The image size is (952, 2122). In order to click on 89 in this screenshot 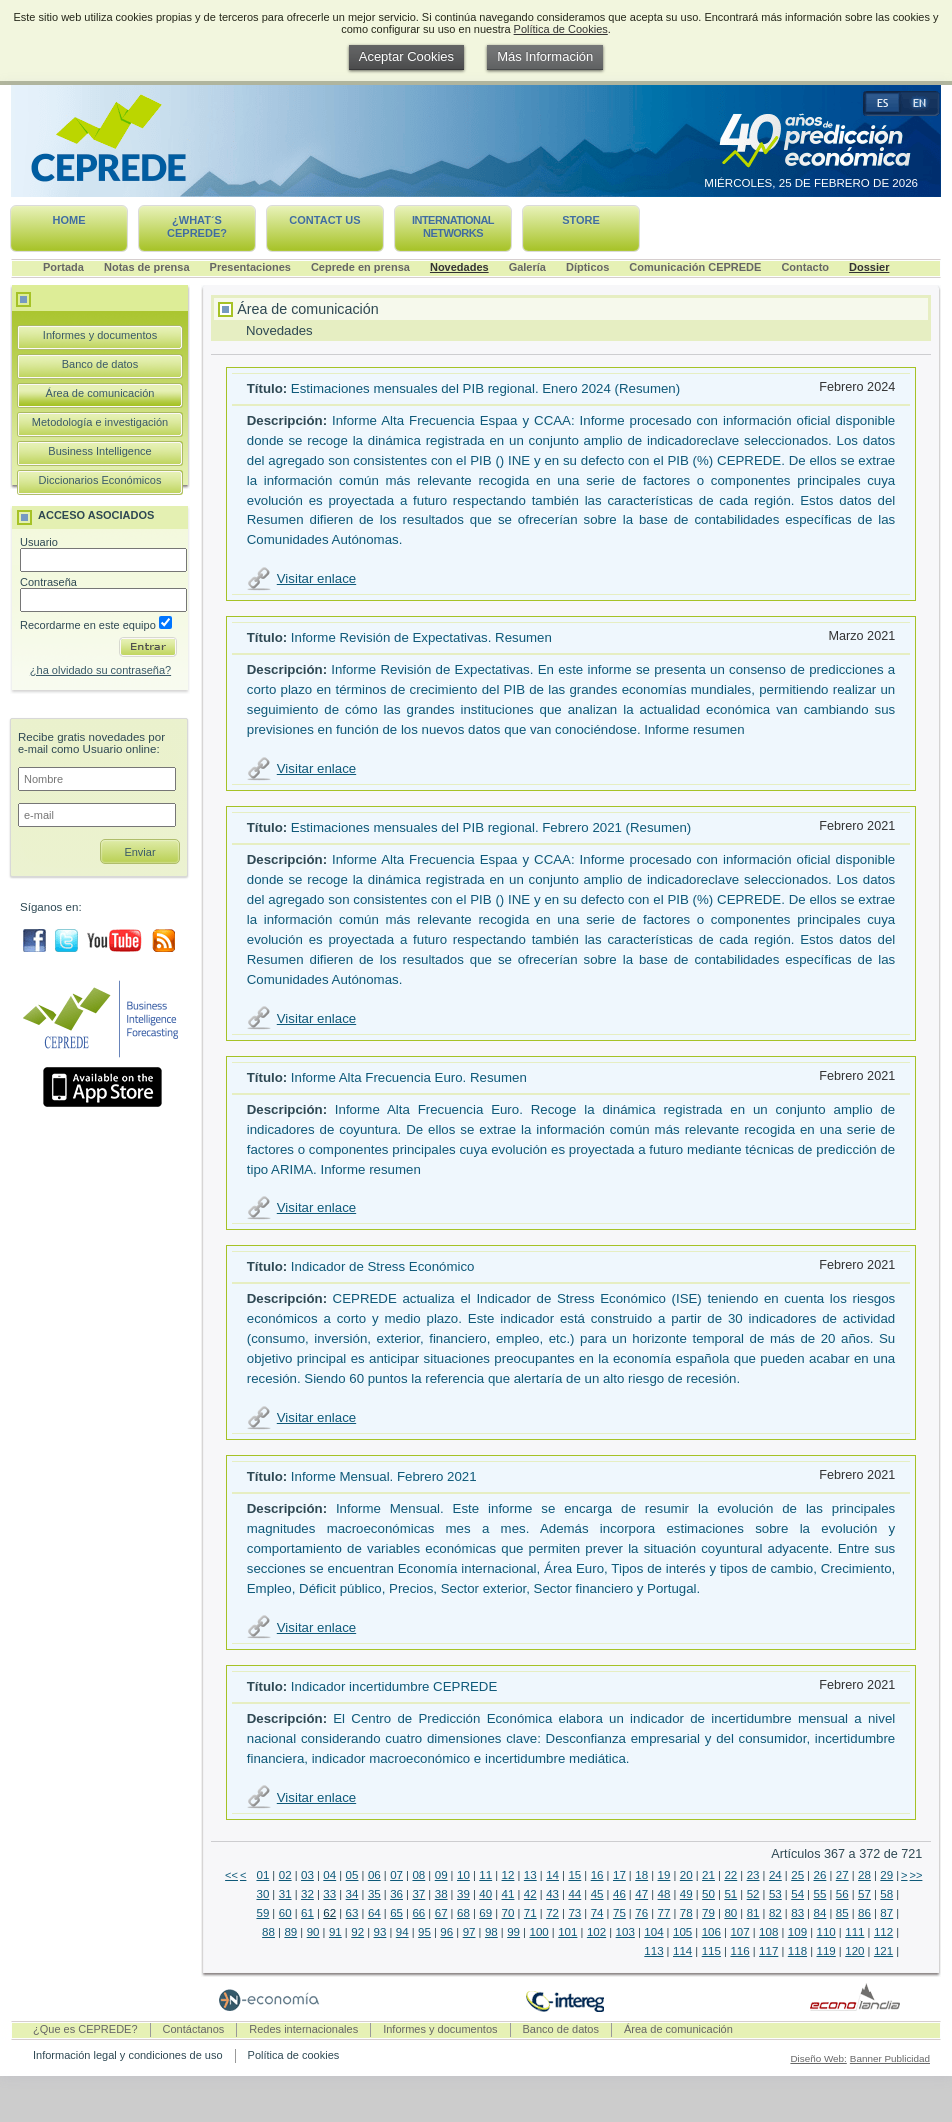, I will do `click(290, 1932)`.